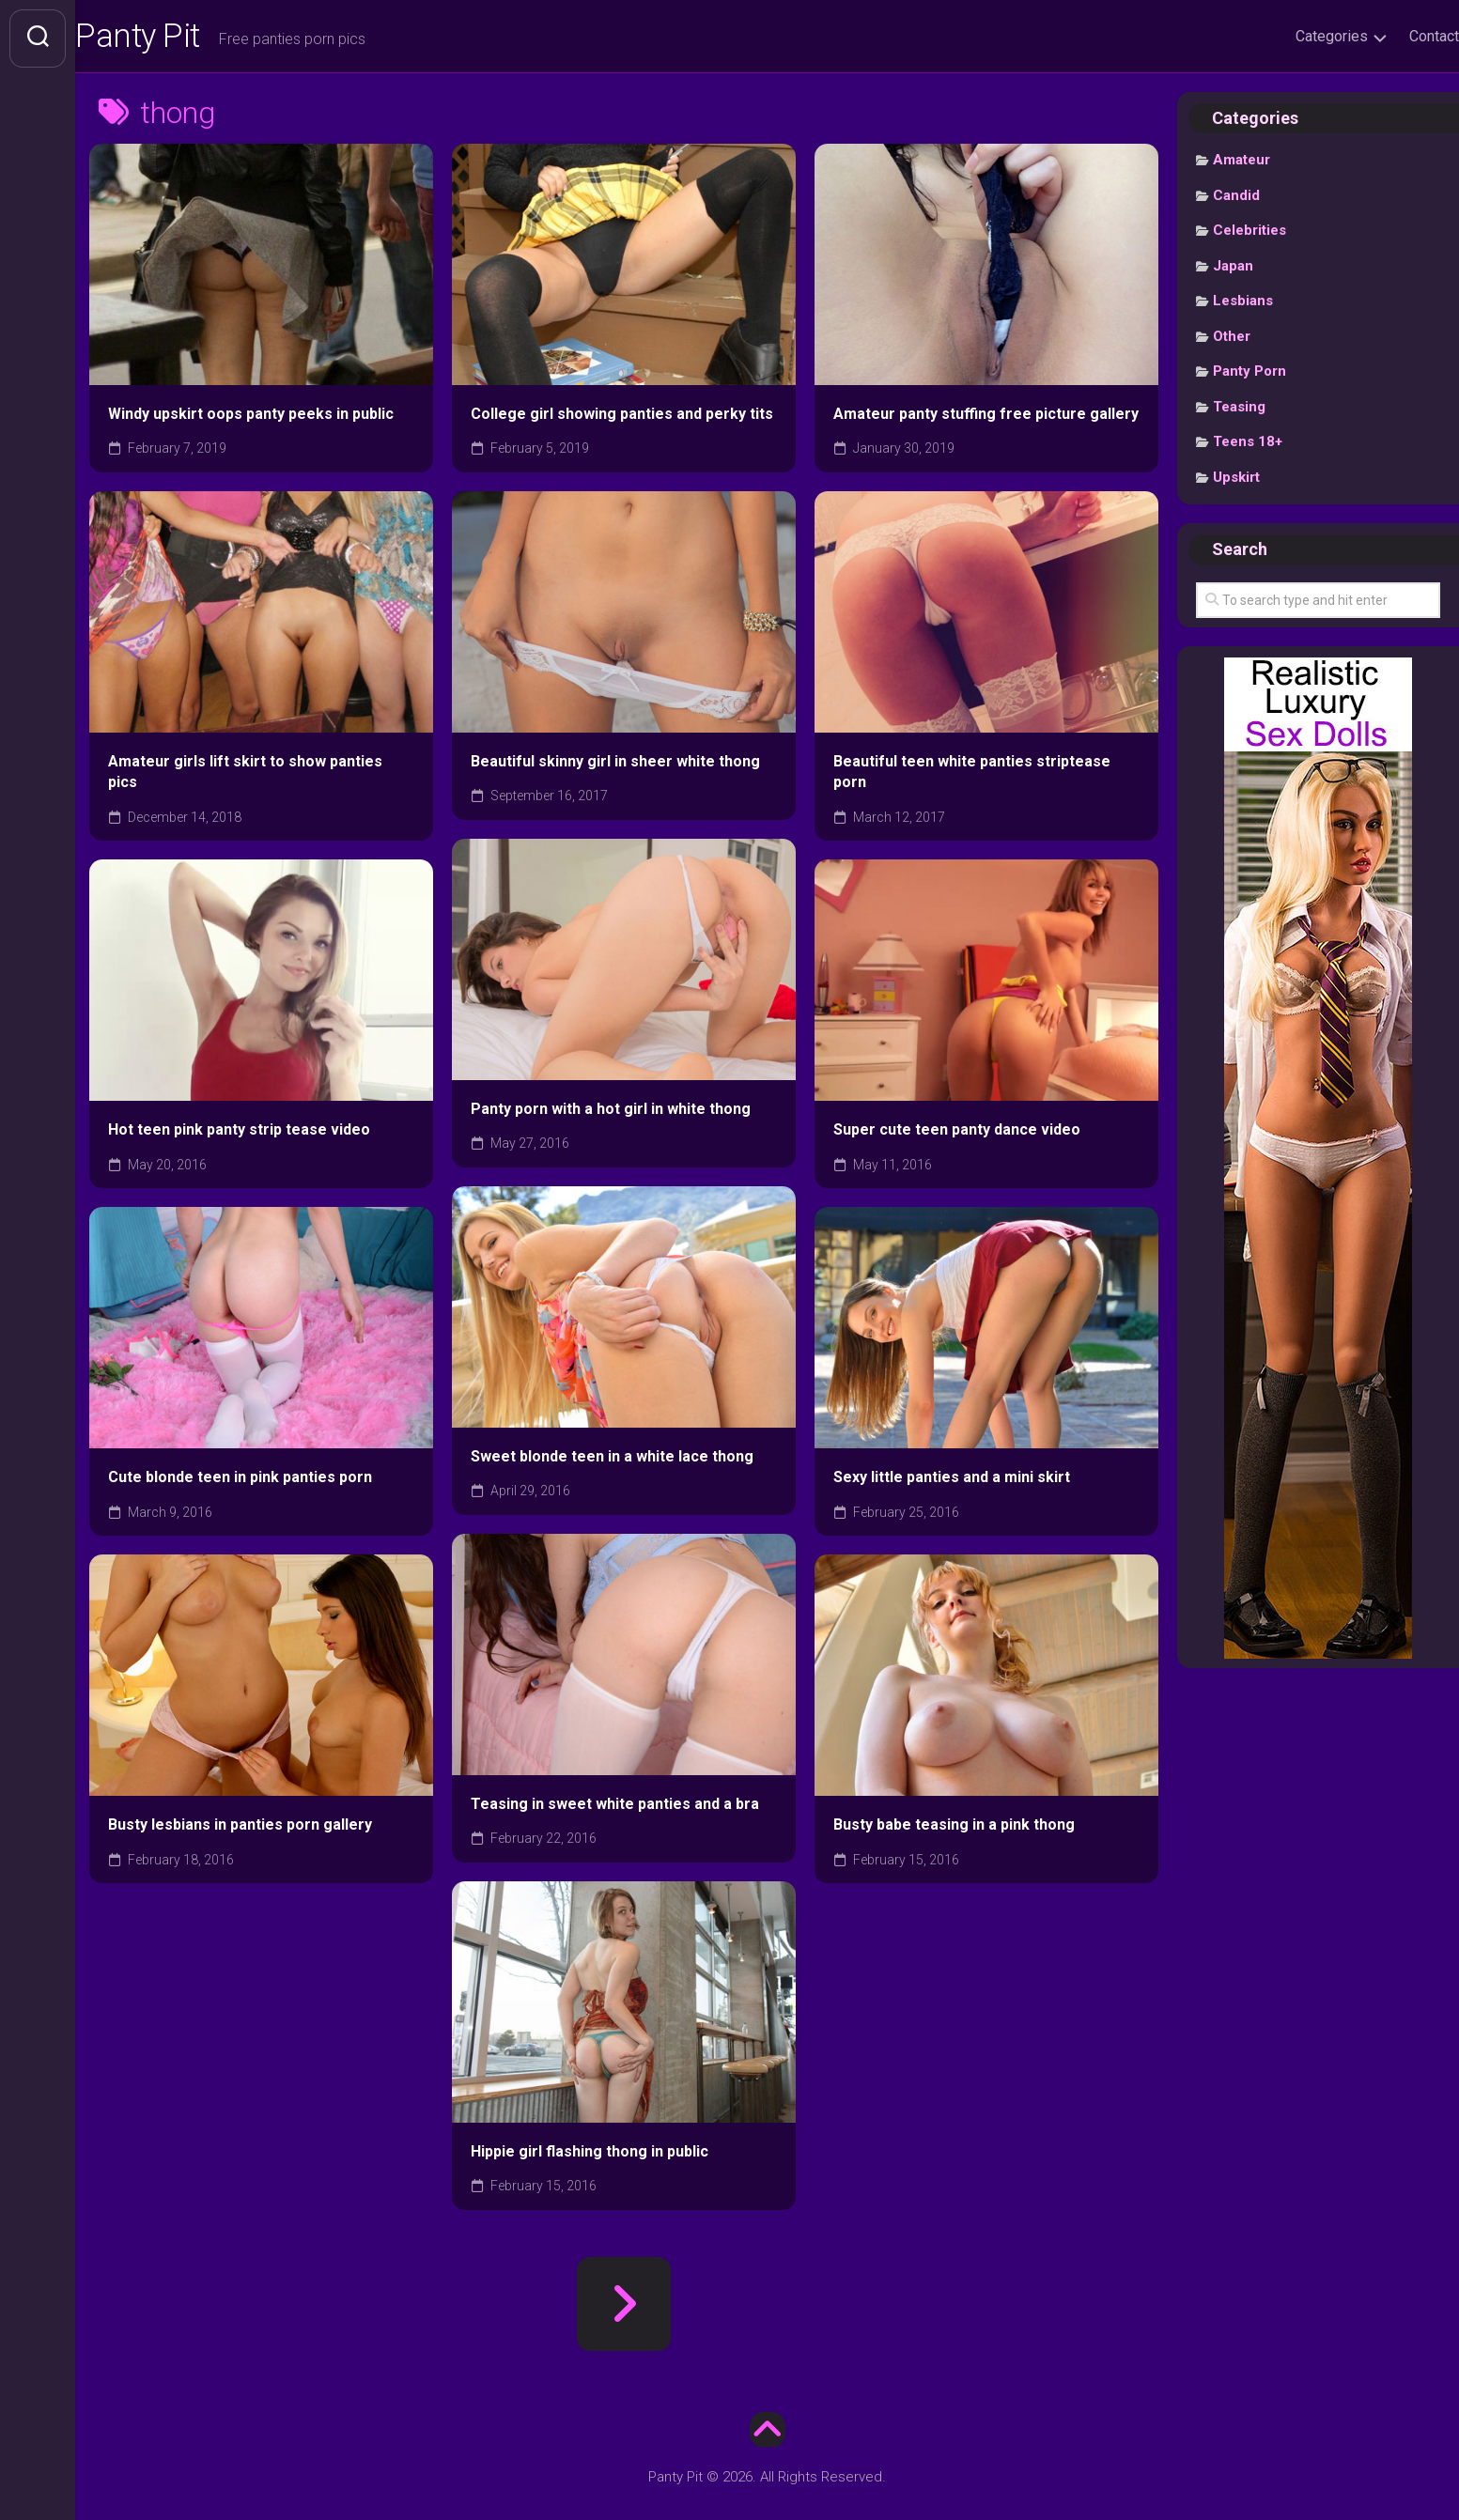 The width and height of the screenshot is (1459, 2520). Describe the element at coordinates (1249, 375) in the screenshot. I see `Panty Porn` at that location.